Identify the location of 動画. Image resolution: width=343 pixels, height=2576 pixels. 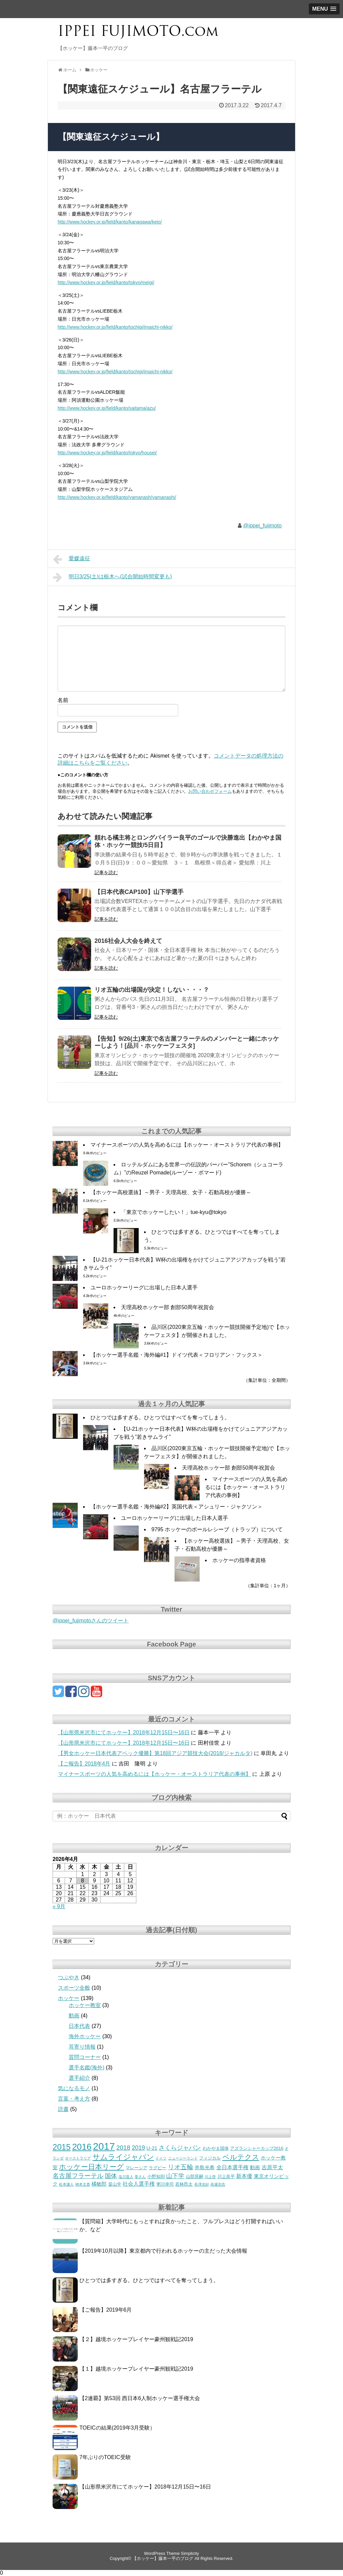
(74, 2015).